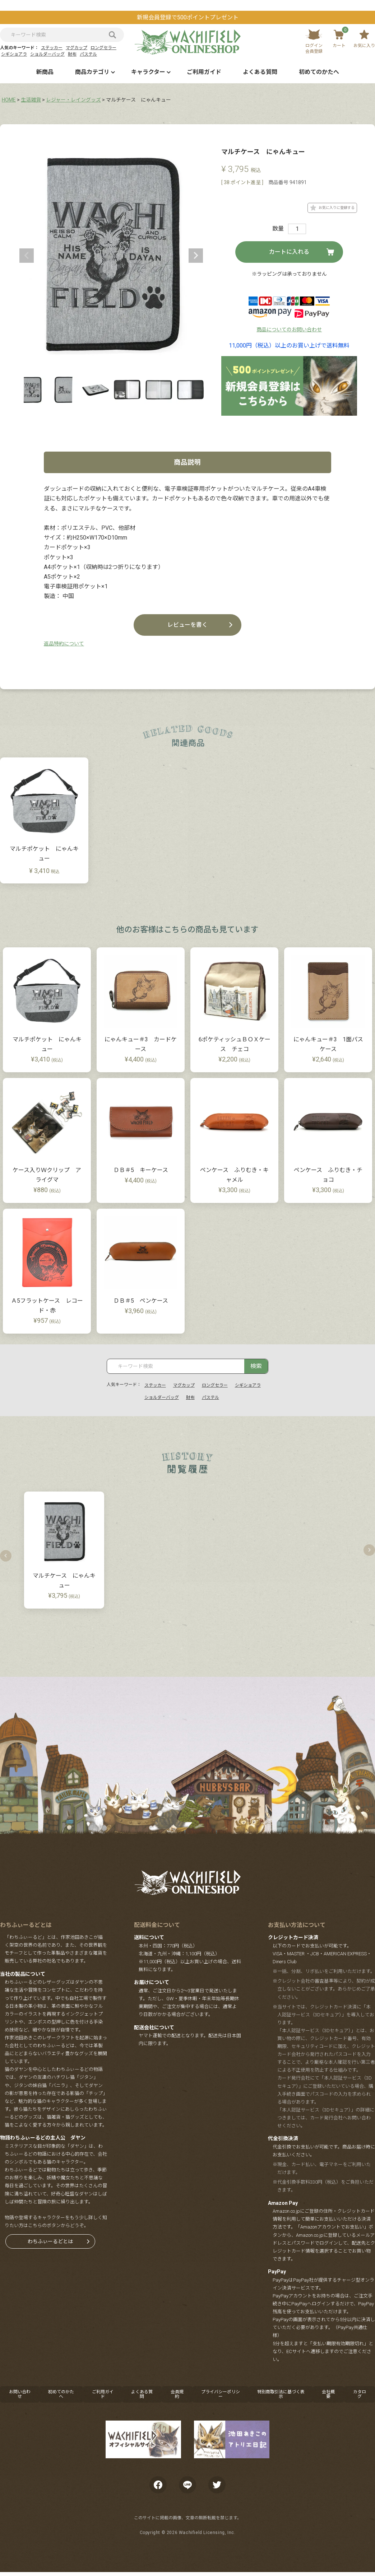 The width and height of the screenshot is (375, 2576). What do you see at coordinates (20, 2394) in the screenshot?
I see `お問い合わせ` at bounding box center [20, 2394].